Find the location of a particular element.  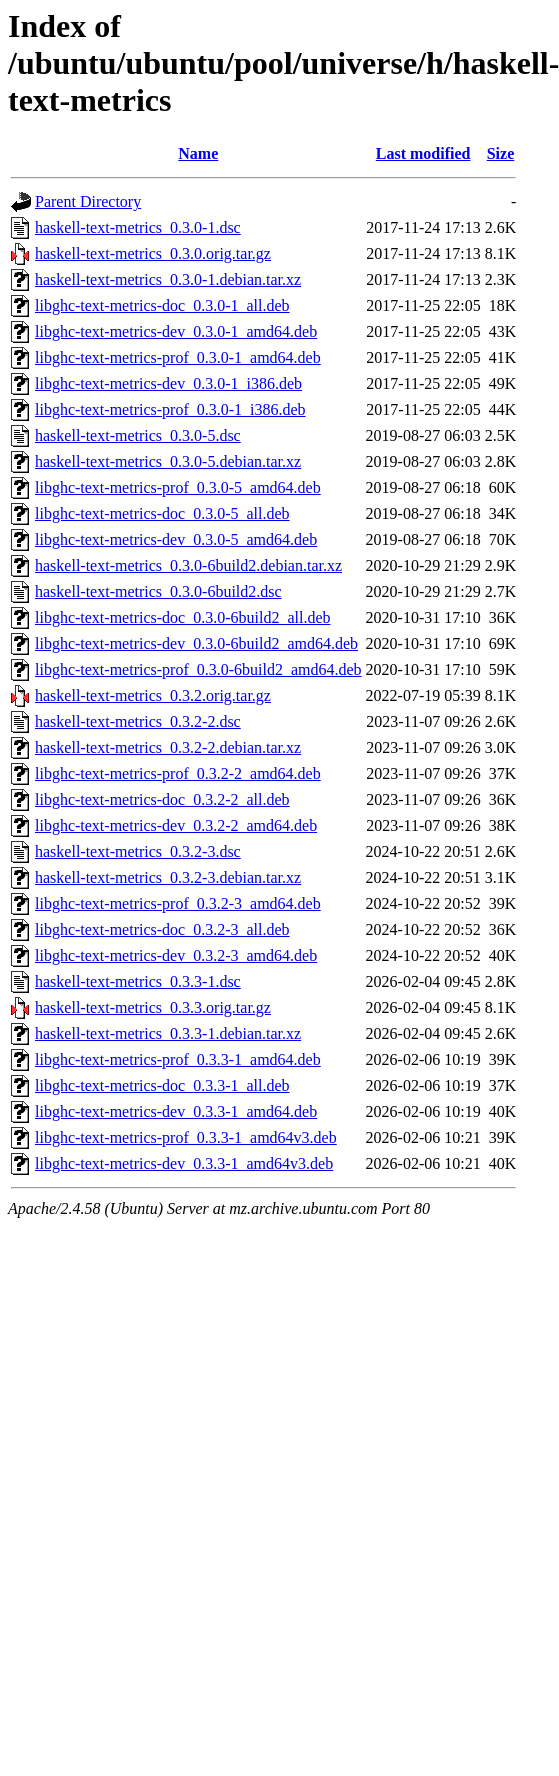

libghc-text-metrics-doc_0.3.0-5_all.deb is located at coordinates (162, 513).